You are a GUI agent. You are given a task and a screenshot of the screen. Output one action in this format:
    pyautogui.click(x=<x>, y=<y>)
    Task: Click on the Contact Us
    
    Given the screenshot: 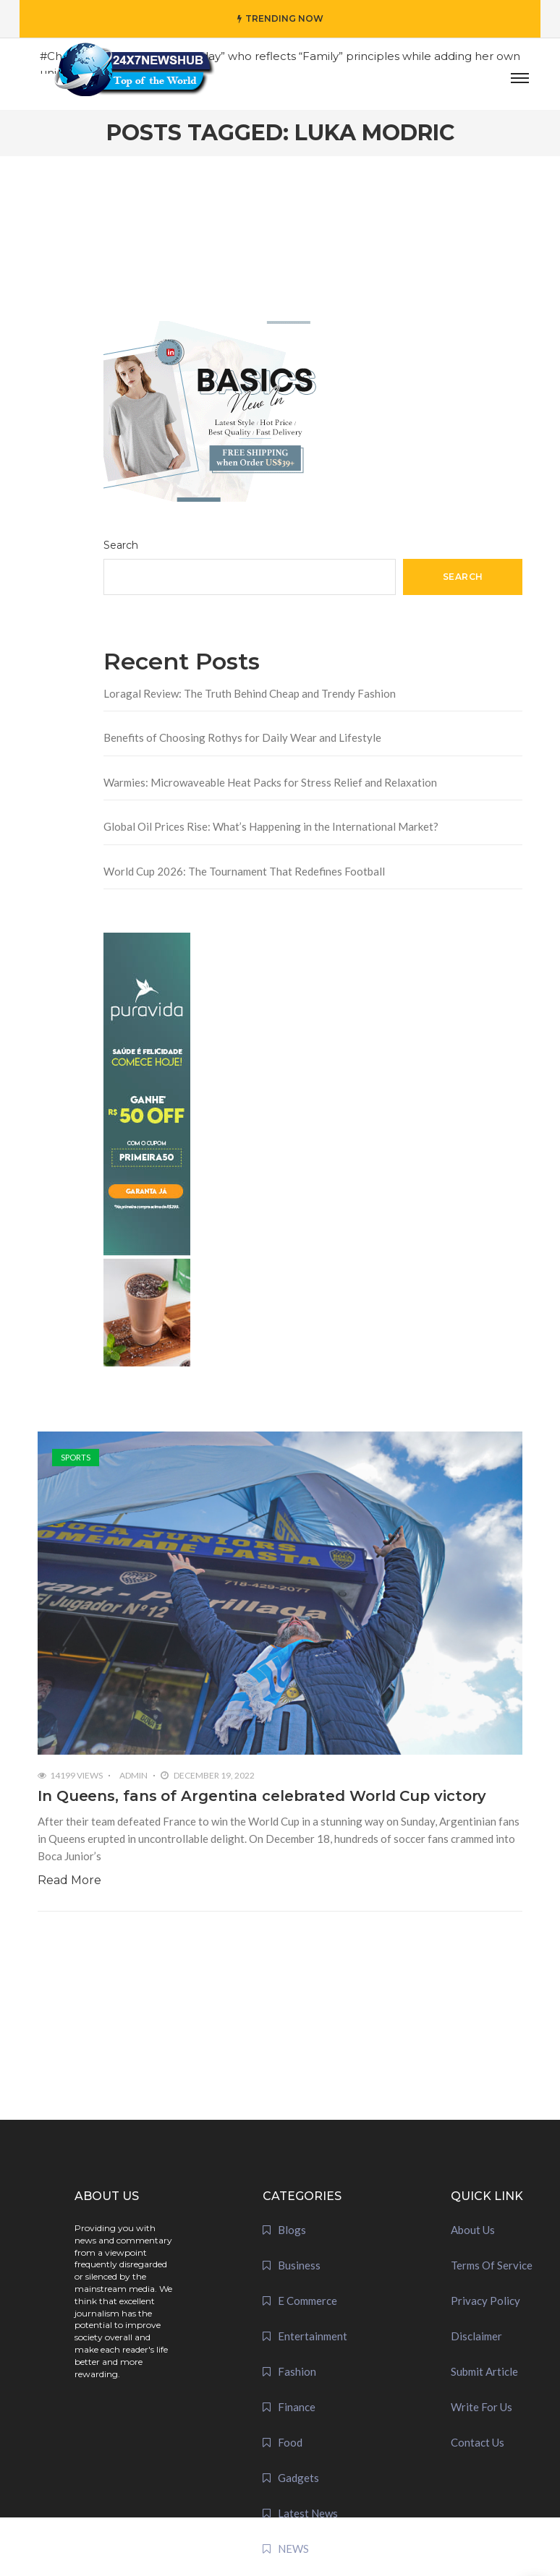 What is the action you would take?
    pyautogui.click(x=477, y=2442)
    